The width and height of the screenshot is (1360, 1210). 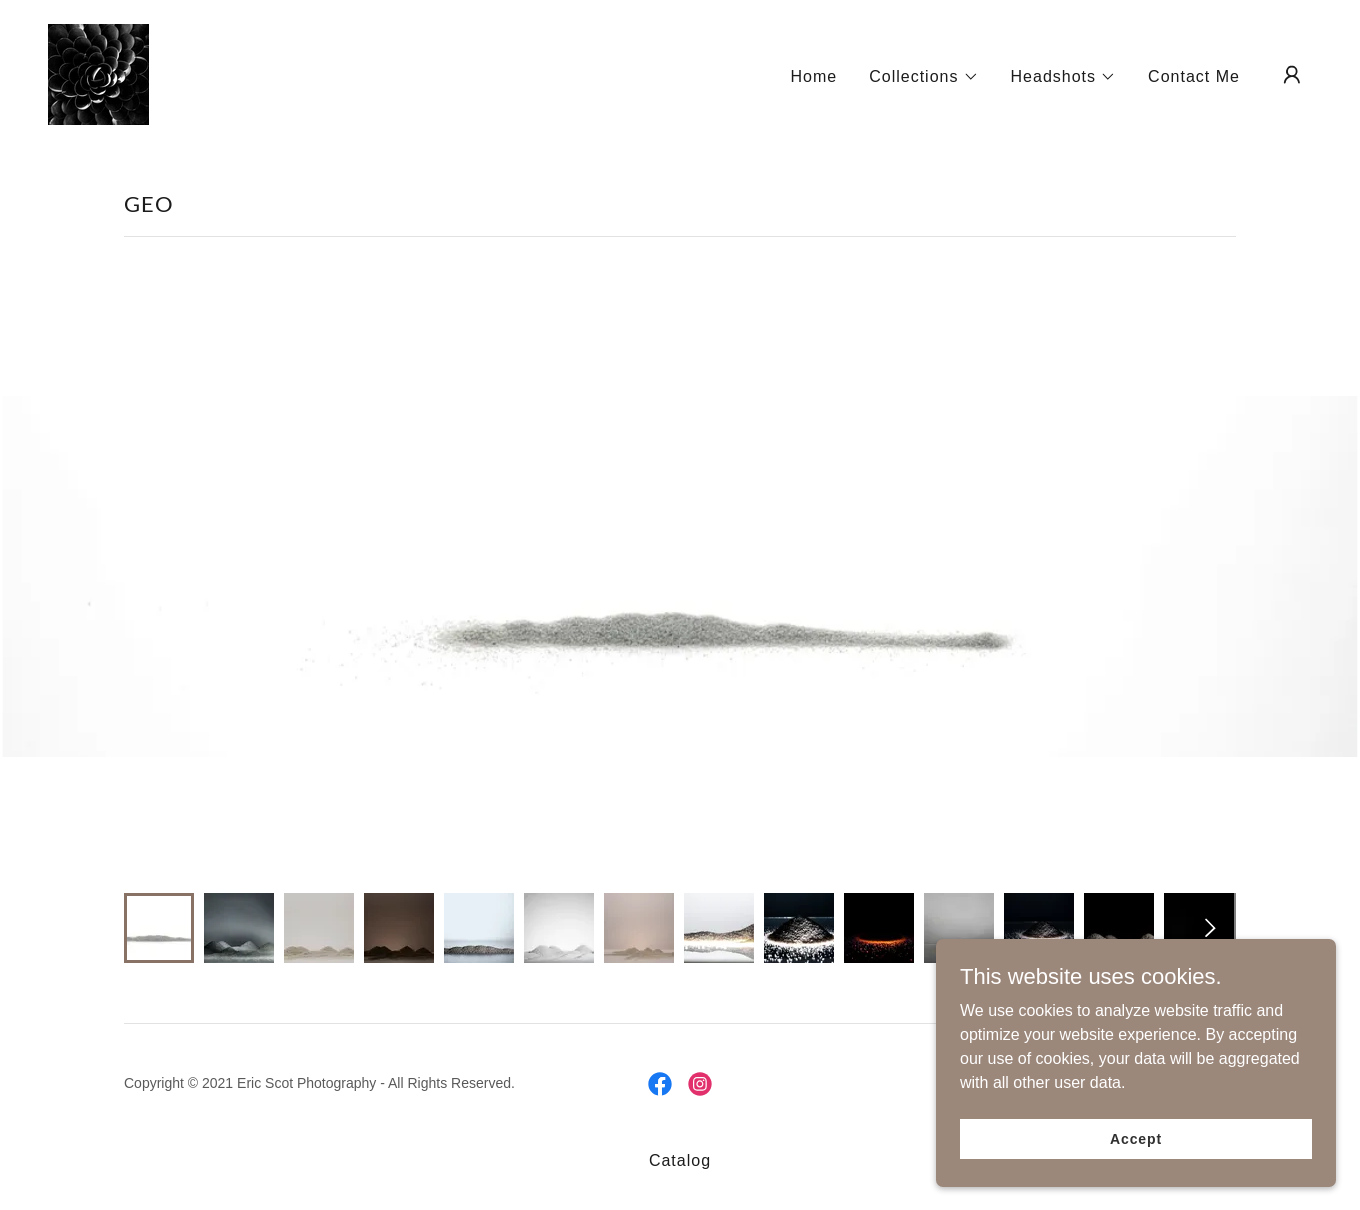 What do you see at coordinates (813, 76) in the screenshot?
I see `Home [link]` at bounding box center [813, 76].